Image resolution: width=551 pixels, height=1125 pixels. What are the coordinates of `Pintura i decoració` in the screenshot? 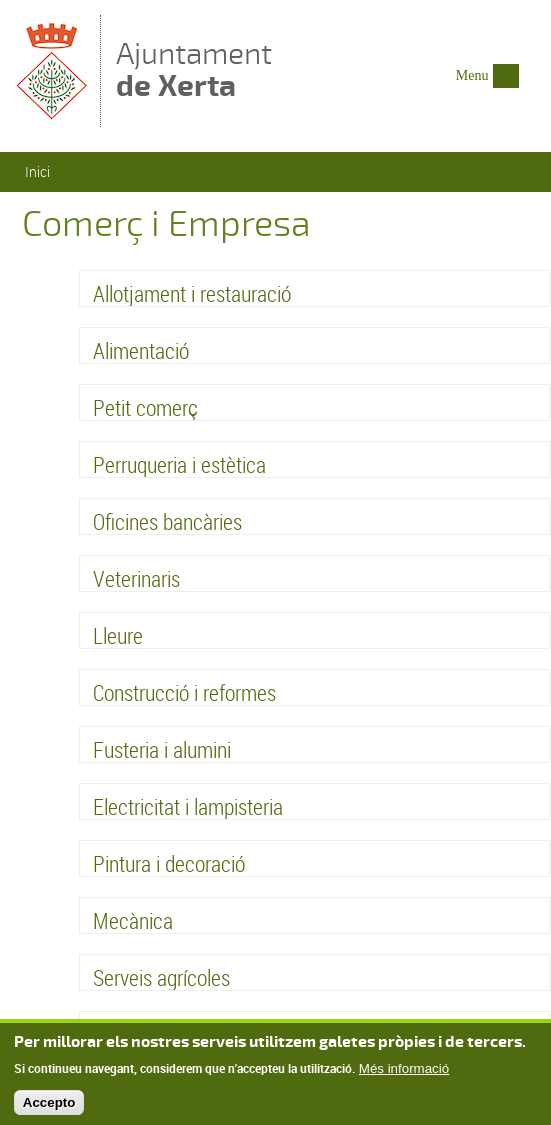 It's located at (169, 863).